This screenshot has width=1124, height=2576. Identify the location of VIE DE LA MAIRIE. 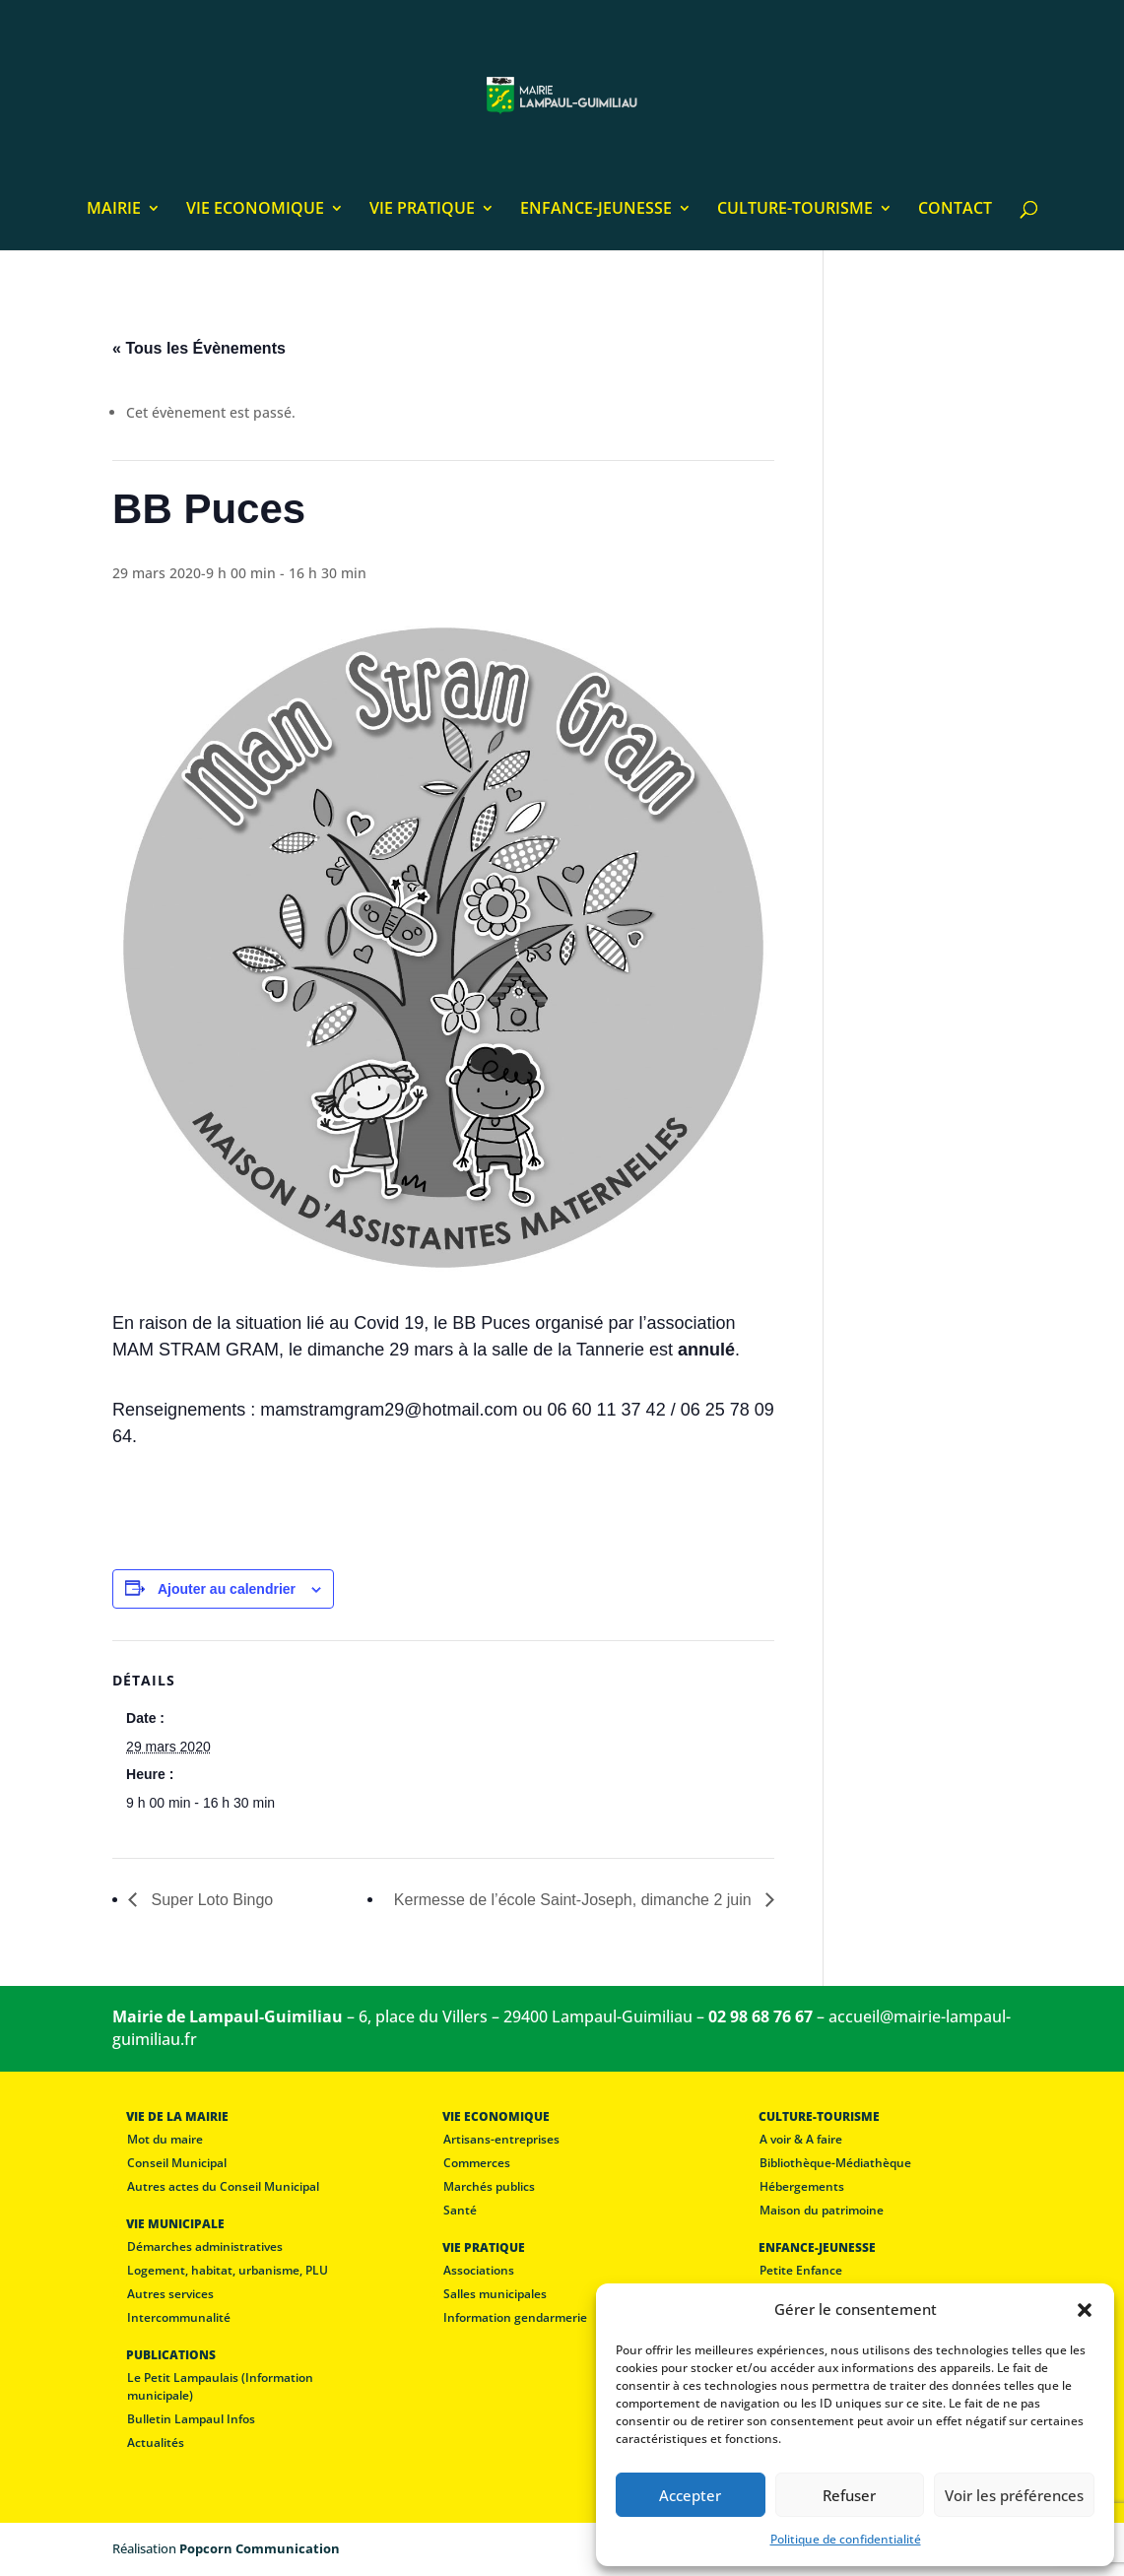
(177, 2116).